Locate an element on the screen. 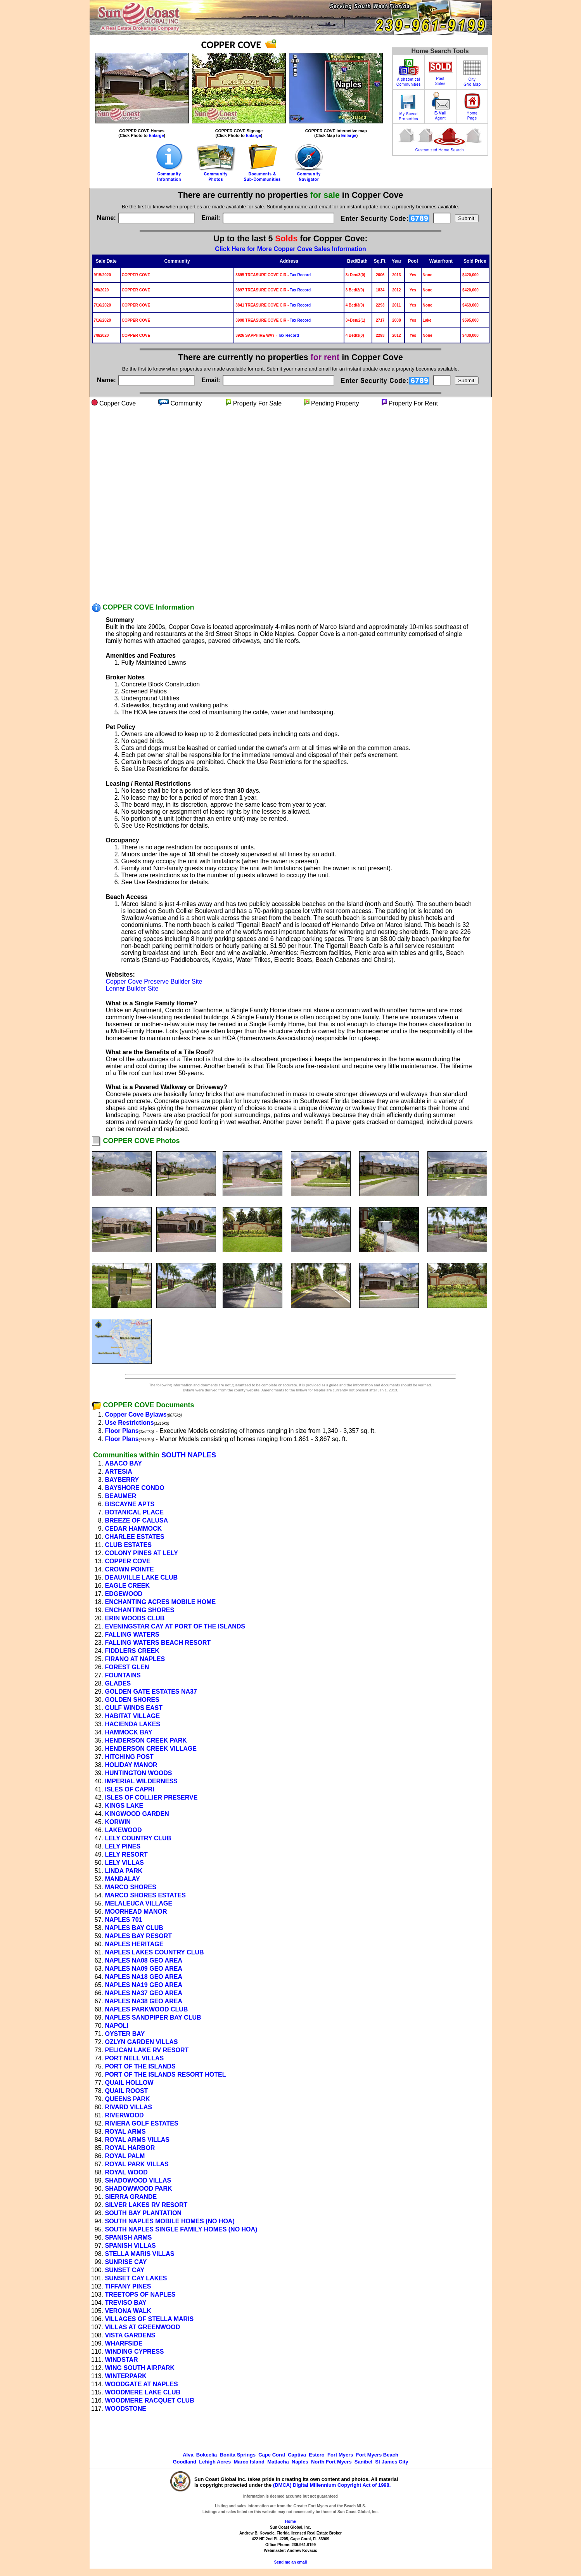  FIDDLERS CREEK is located at coordinates (132, 1650).